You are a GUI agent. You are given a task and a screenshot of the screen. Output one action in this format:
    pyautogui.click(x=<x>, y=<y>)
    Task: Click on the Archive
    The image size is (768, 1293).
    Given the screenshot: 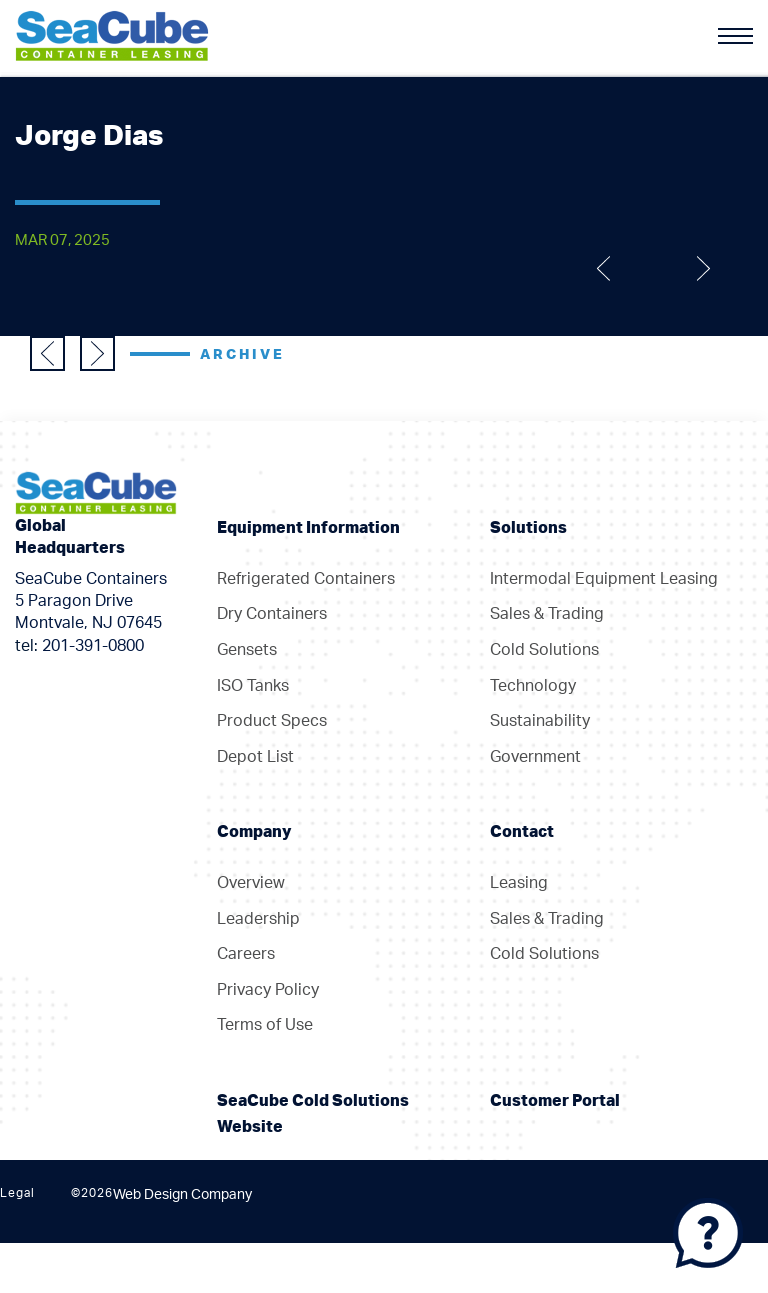 What is the action you would take?
    pyautogui.click(x=242, y=355)
    